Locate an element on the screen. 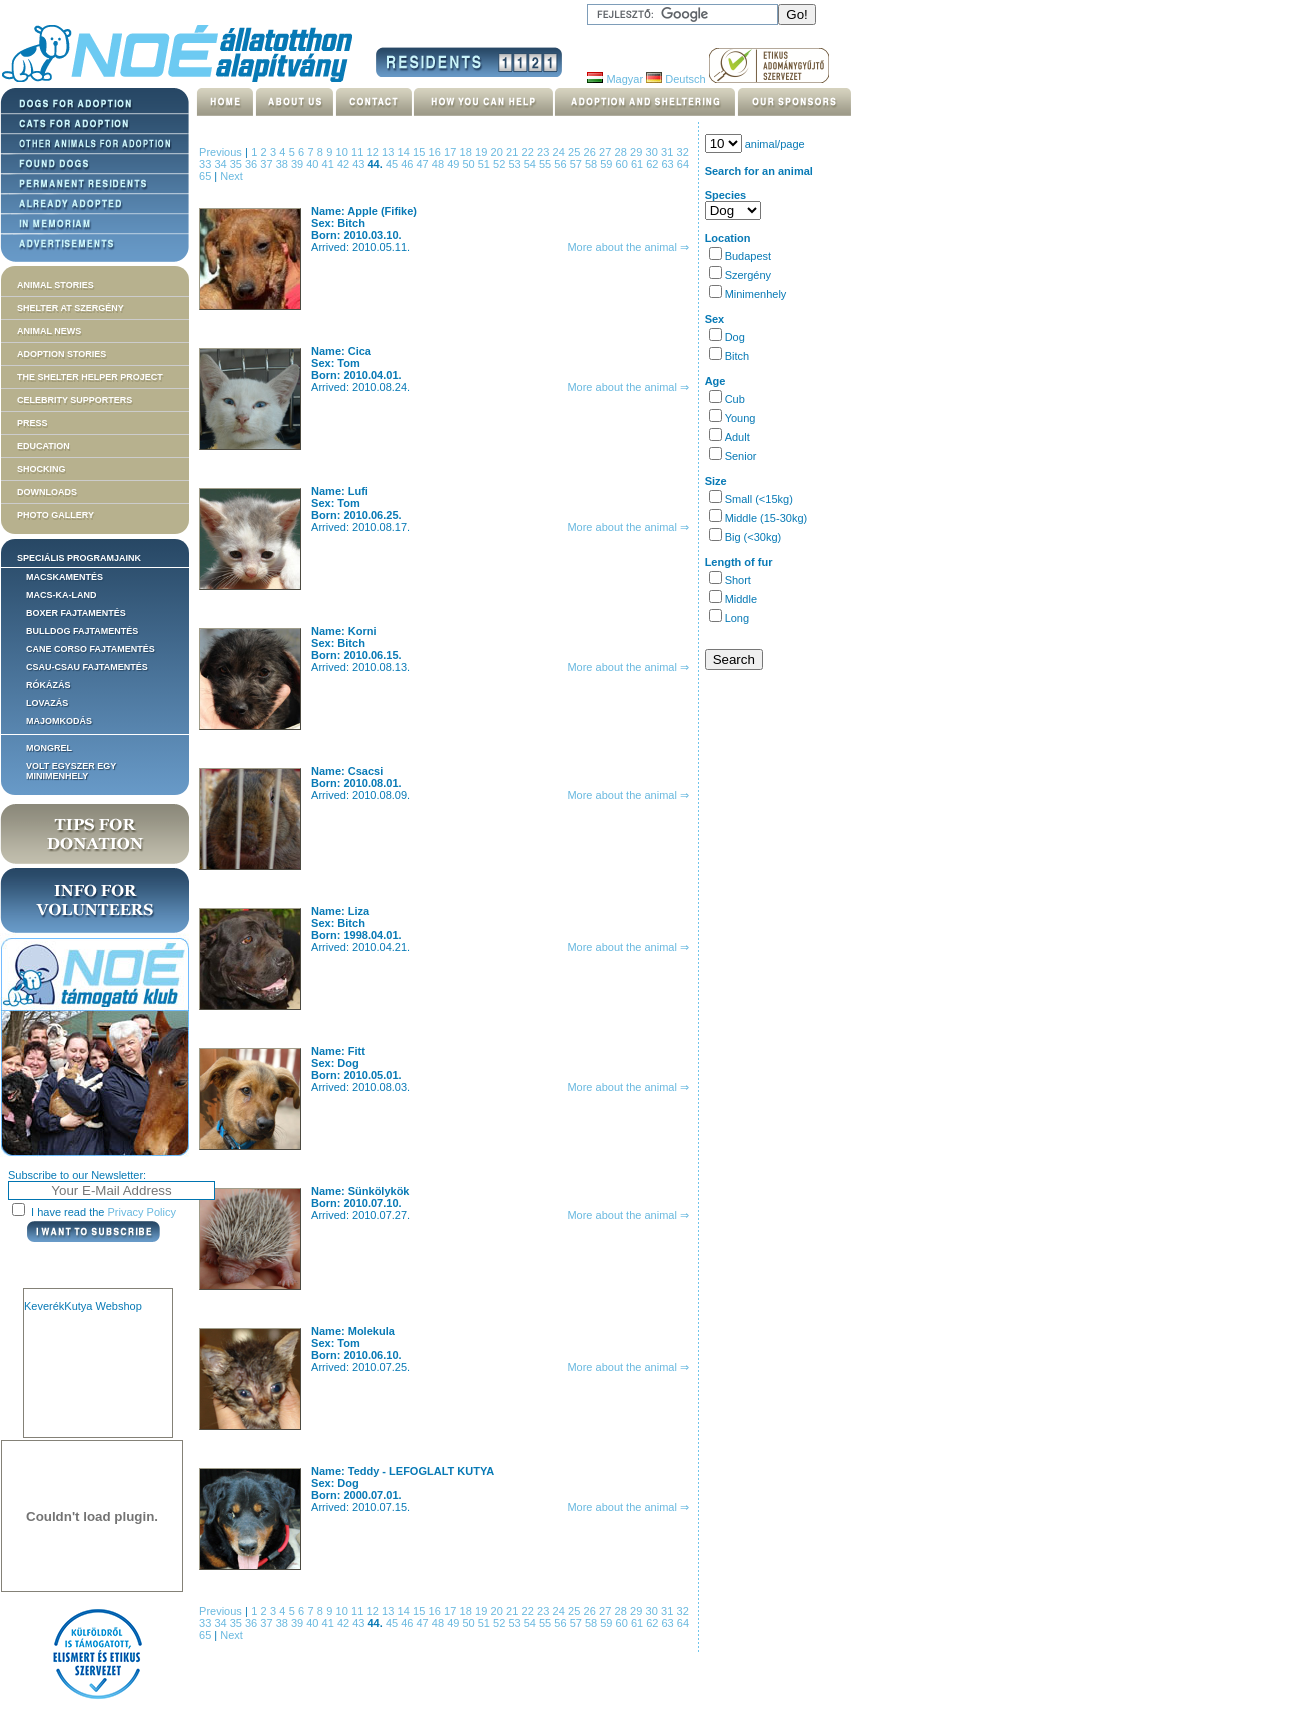  53 is located at coordinates (515, 164).